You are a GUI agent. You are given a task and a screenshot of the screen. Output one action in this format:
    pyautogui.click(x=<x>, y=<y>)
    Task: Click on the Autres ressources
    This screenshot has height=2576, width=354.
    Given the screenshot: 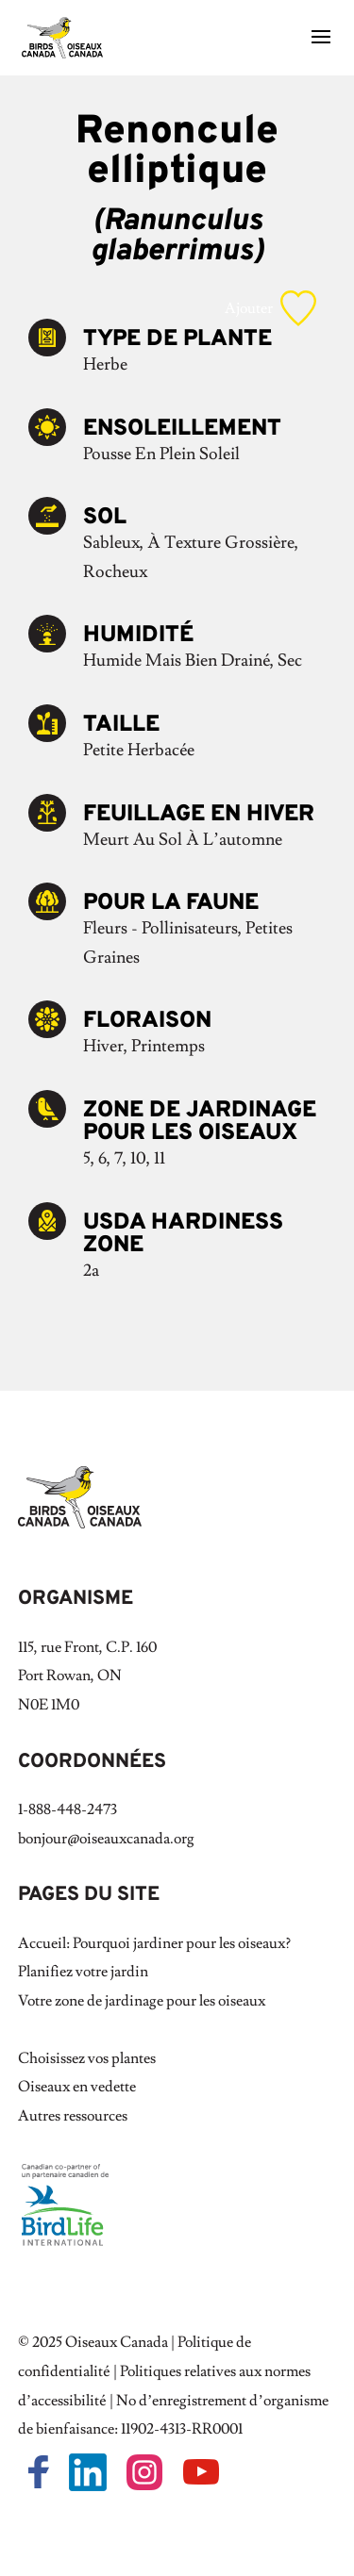 What is the action you would take?
    pyautogui.click(x=72, y=2115)
    